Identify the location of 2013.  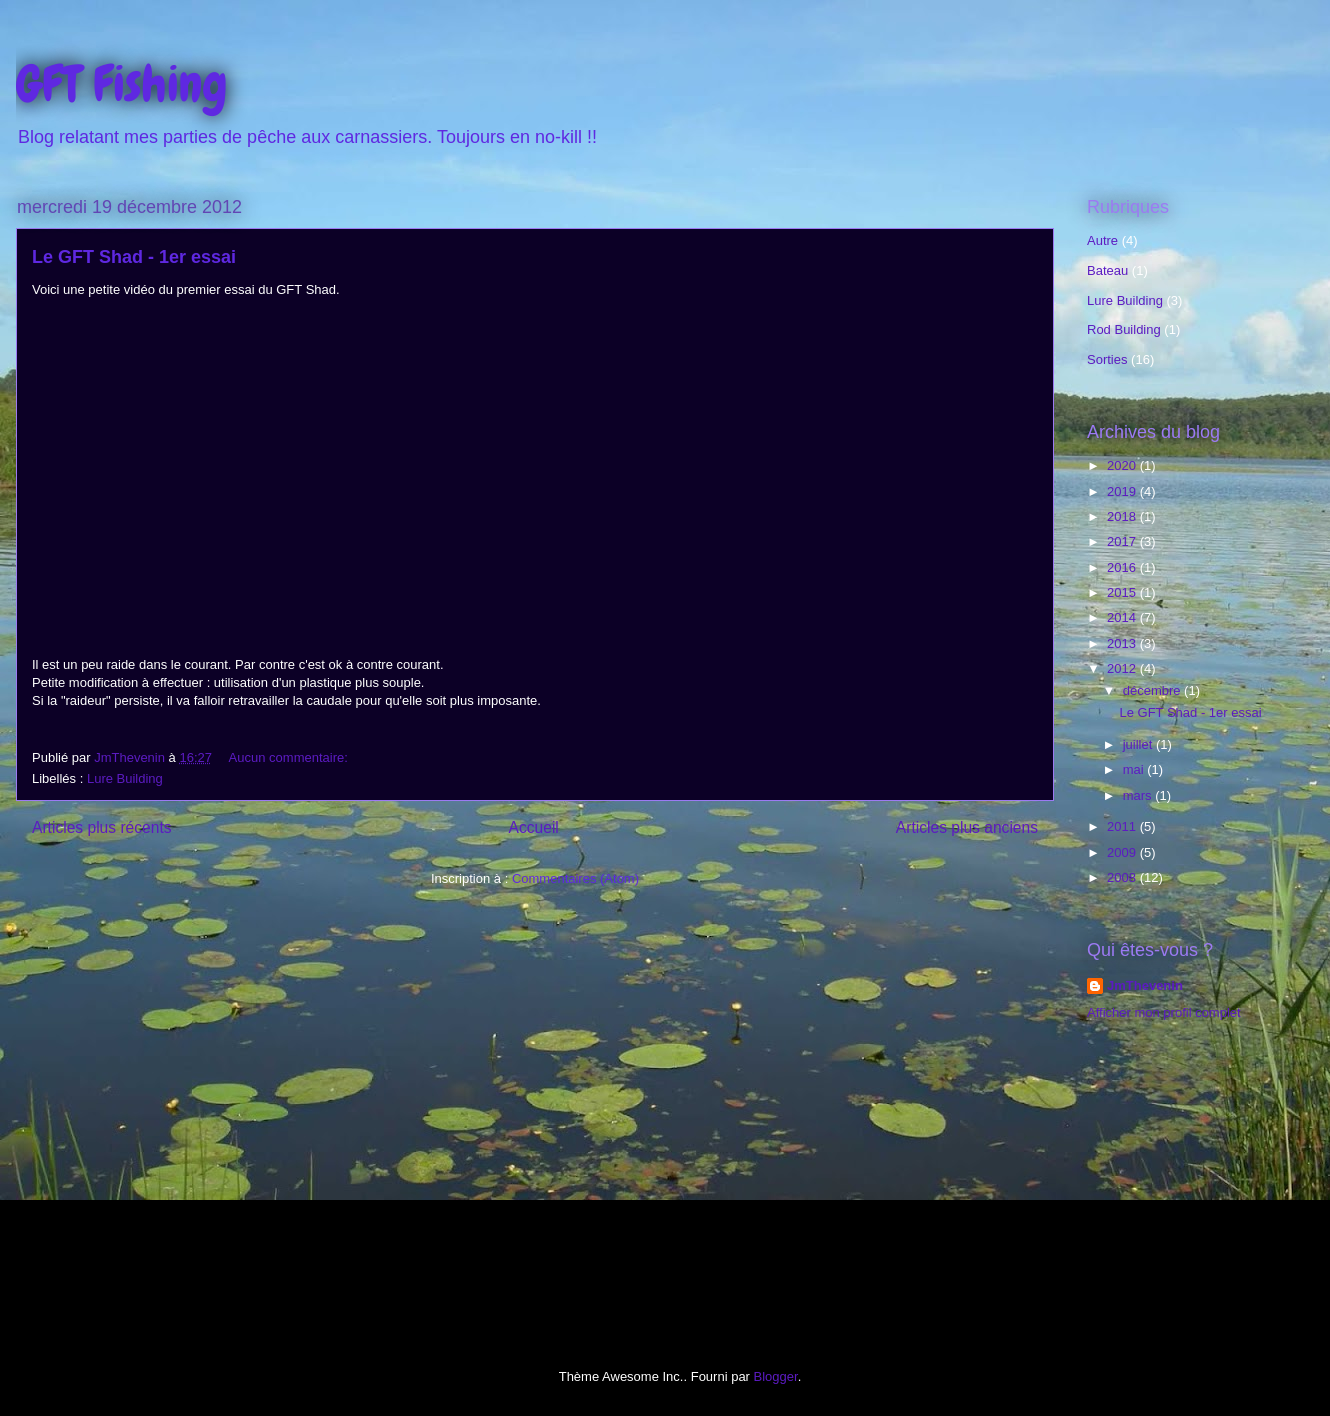
(1123, 643).